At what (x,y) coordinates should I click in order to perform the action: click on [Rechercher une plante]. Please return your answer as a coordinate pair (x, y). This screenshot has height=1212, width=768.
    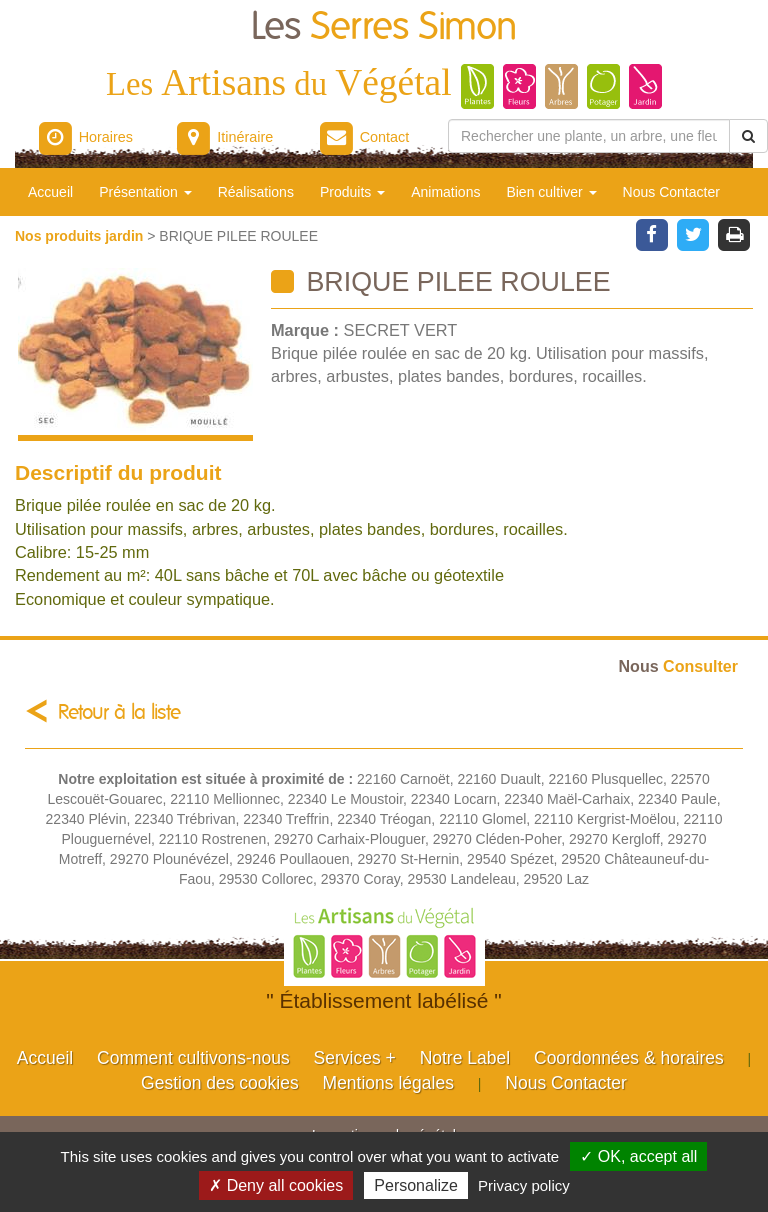
    Looking at the image, I should click on (589, 136).